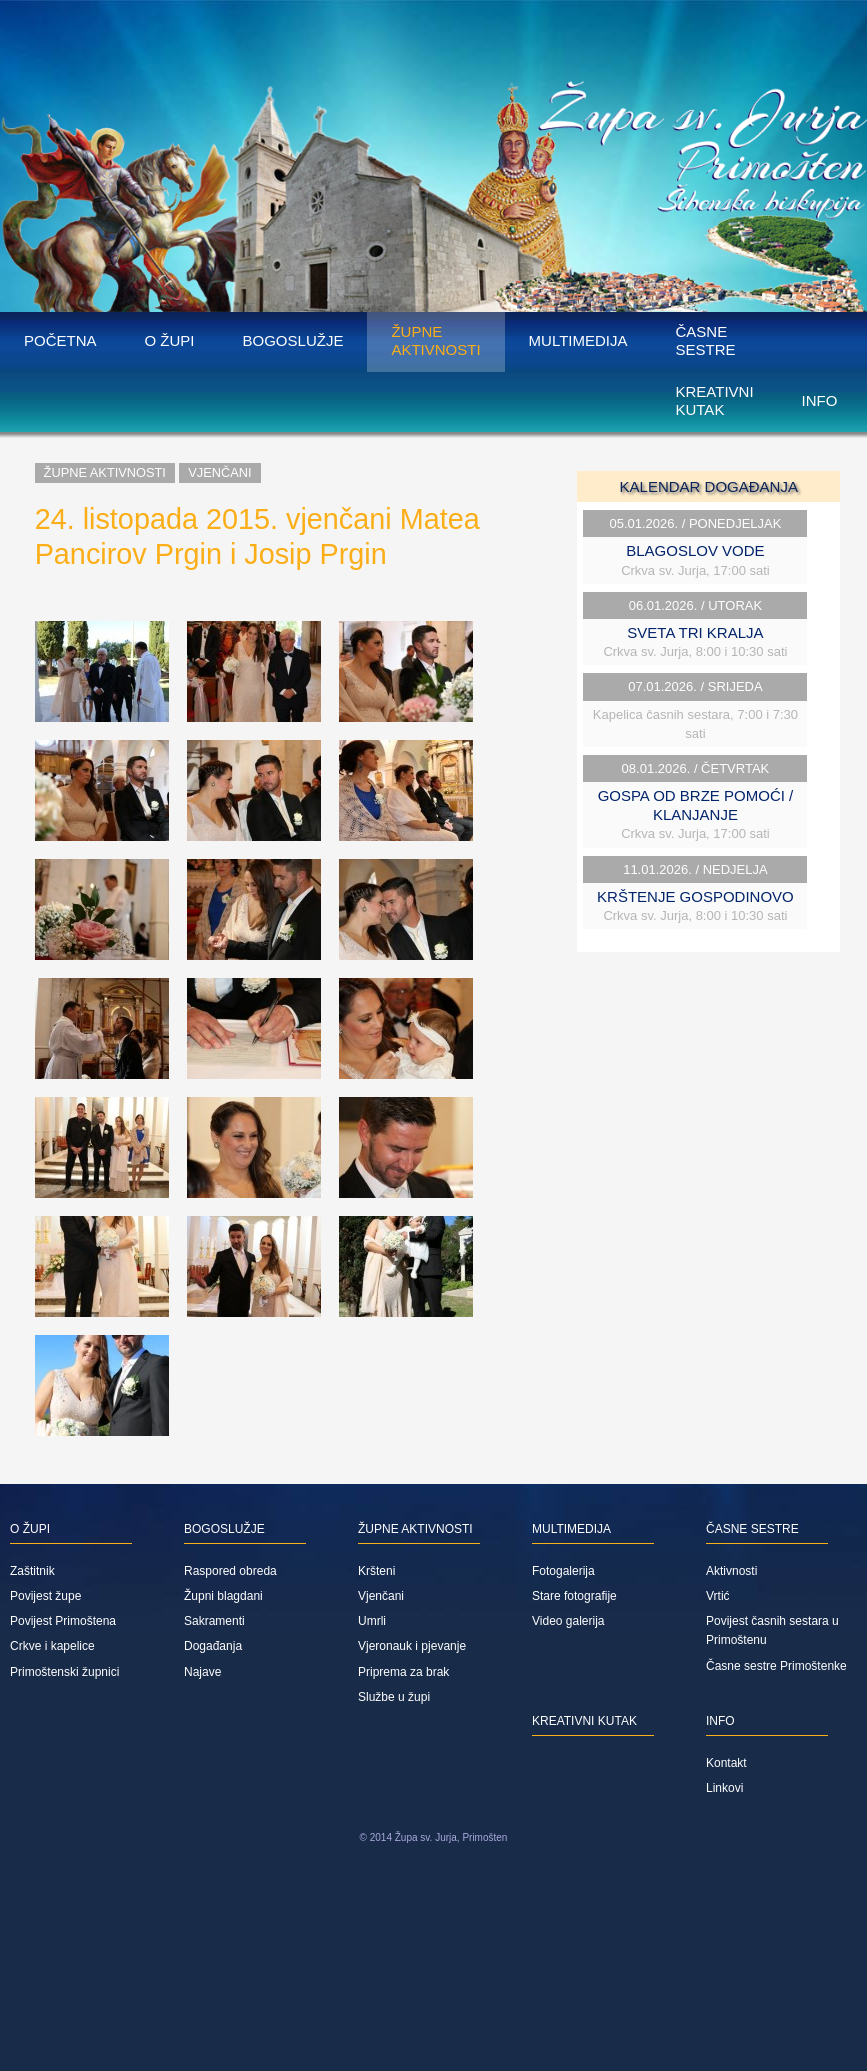 The width and height of the screenshot is (867, 2071). I want to click on Primoštenski župnici, so click(64, 1672).